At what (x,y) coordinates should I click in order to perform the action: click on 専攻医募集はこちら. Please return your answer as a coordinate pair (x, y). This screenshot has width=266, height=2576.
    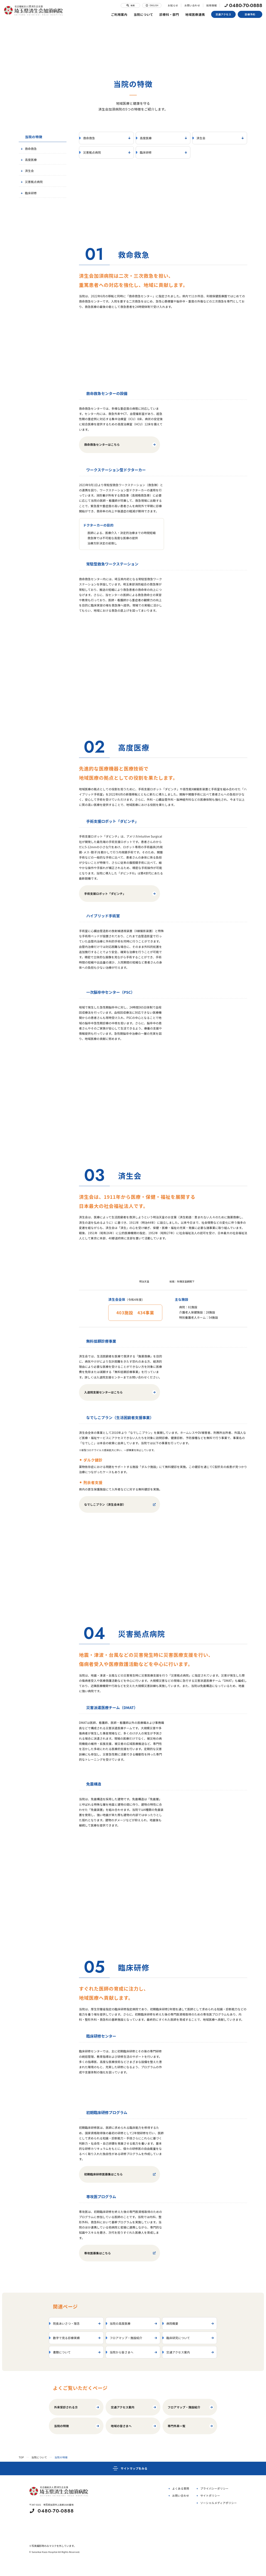
    Looking at the image, I should click on (120, 2253).